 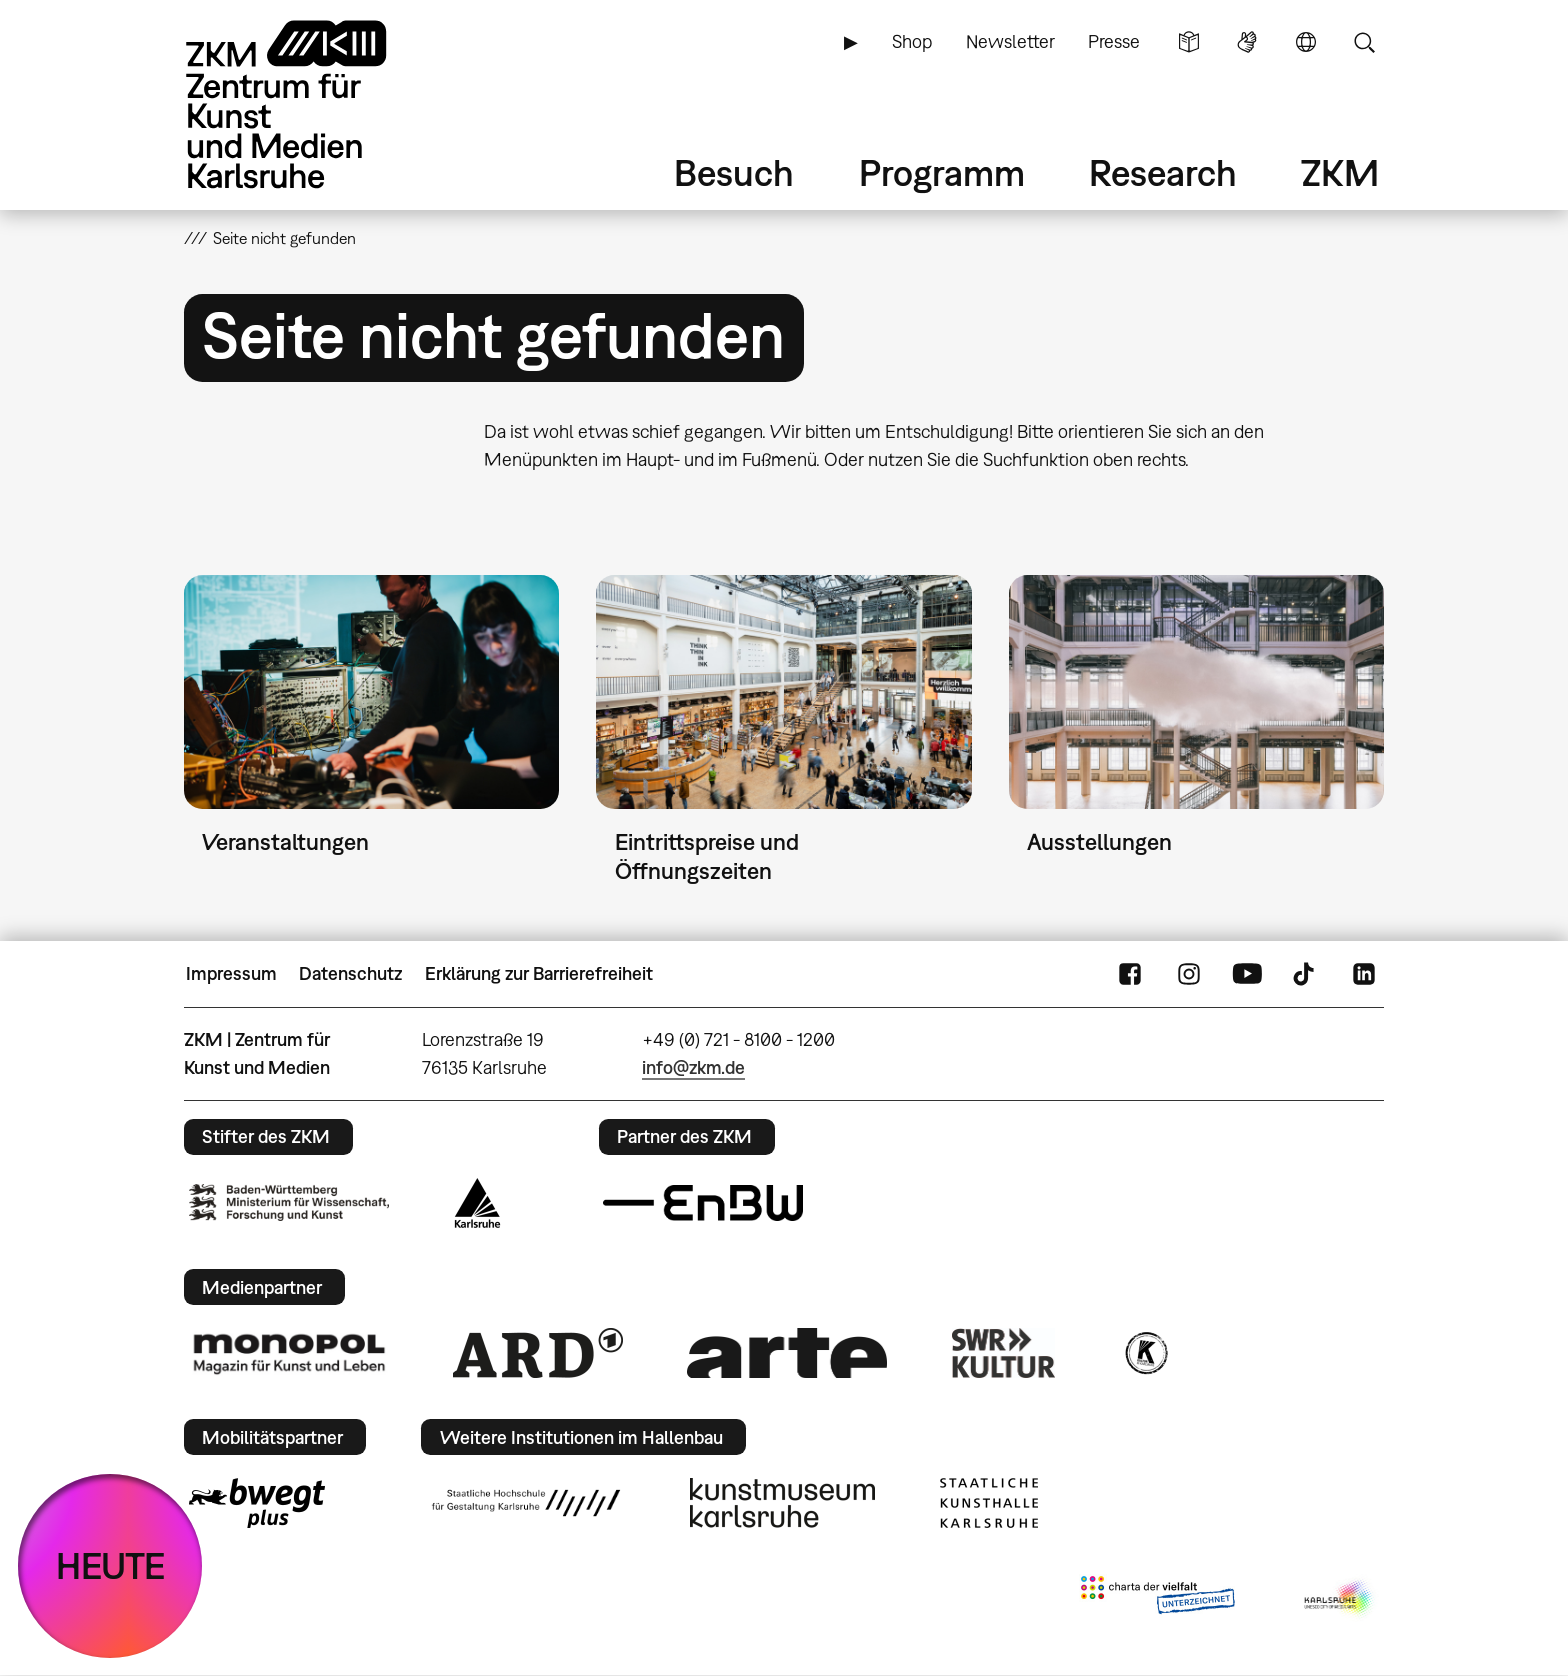 What do you see at coordinates (693, 1067) in the screenshot?
I see `info@zkm.de` at bounding box center [693, 1067].